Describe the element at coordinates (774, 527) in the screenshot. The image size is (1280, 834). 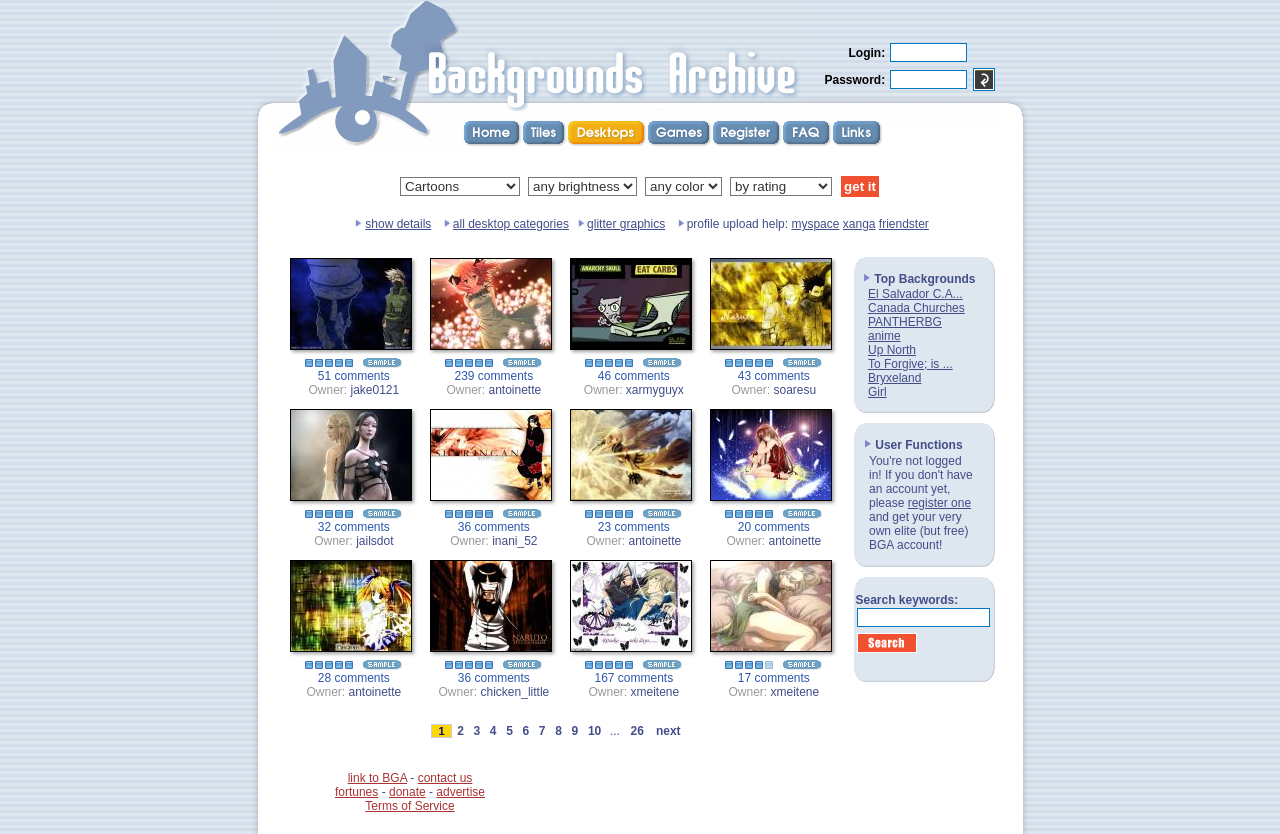
I see `20 comments` at that location.